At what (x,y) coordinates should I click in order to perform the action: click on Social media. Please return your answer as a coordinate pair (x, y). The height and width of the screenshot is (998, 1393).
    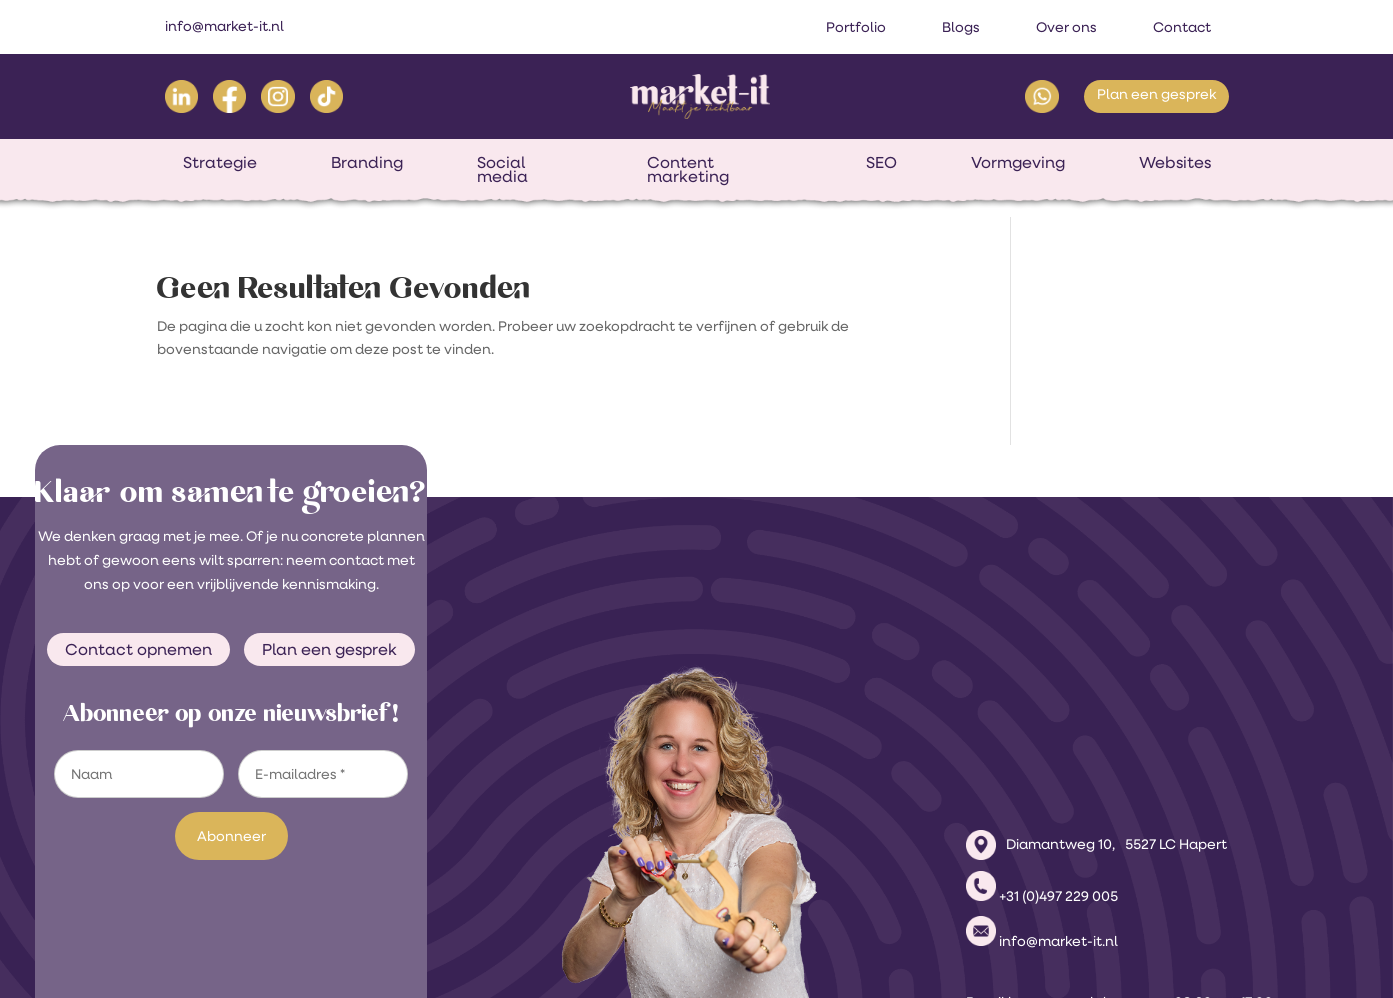
    Looking at the image, I should click on (502, 168).